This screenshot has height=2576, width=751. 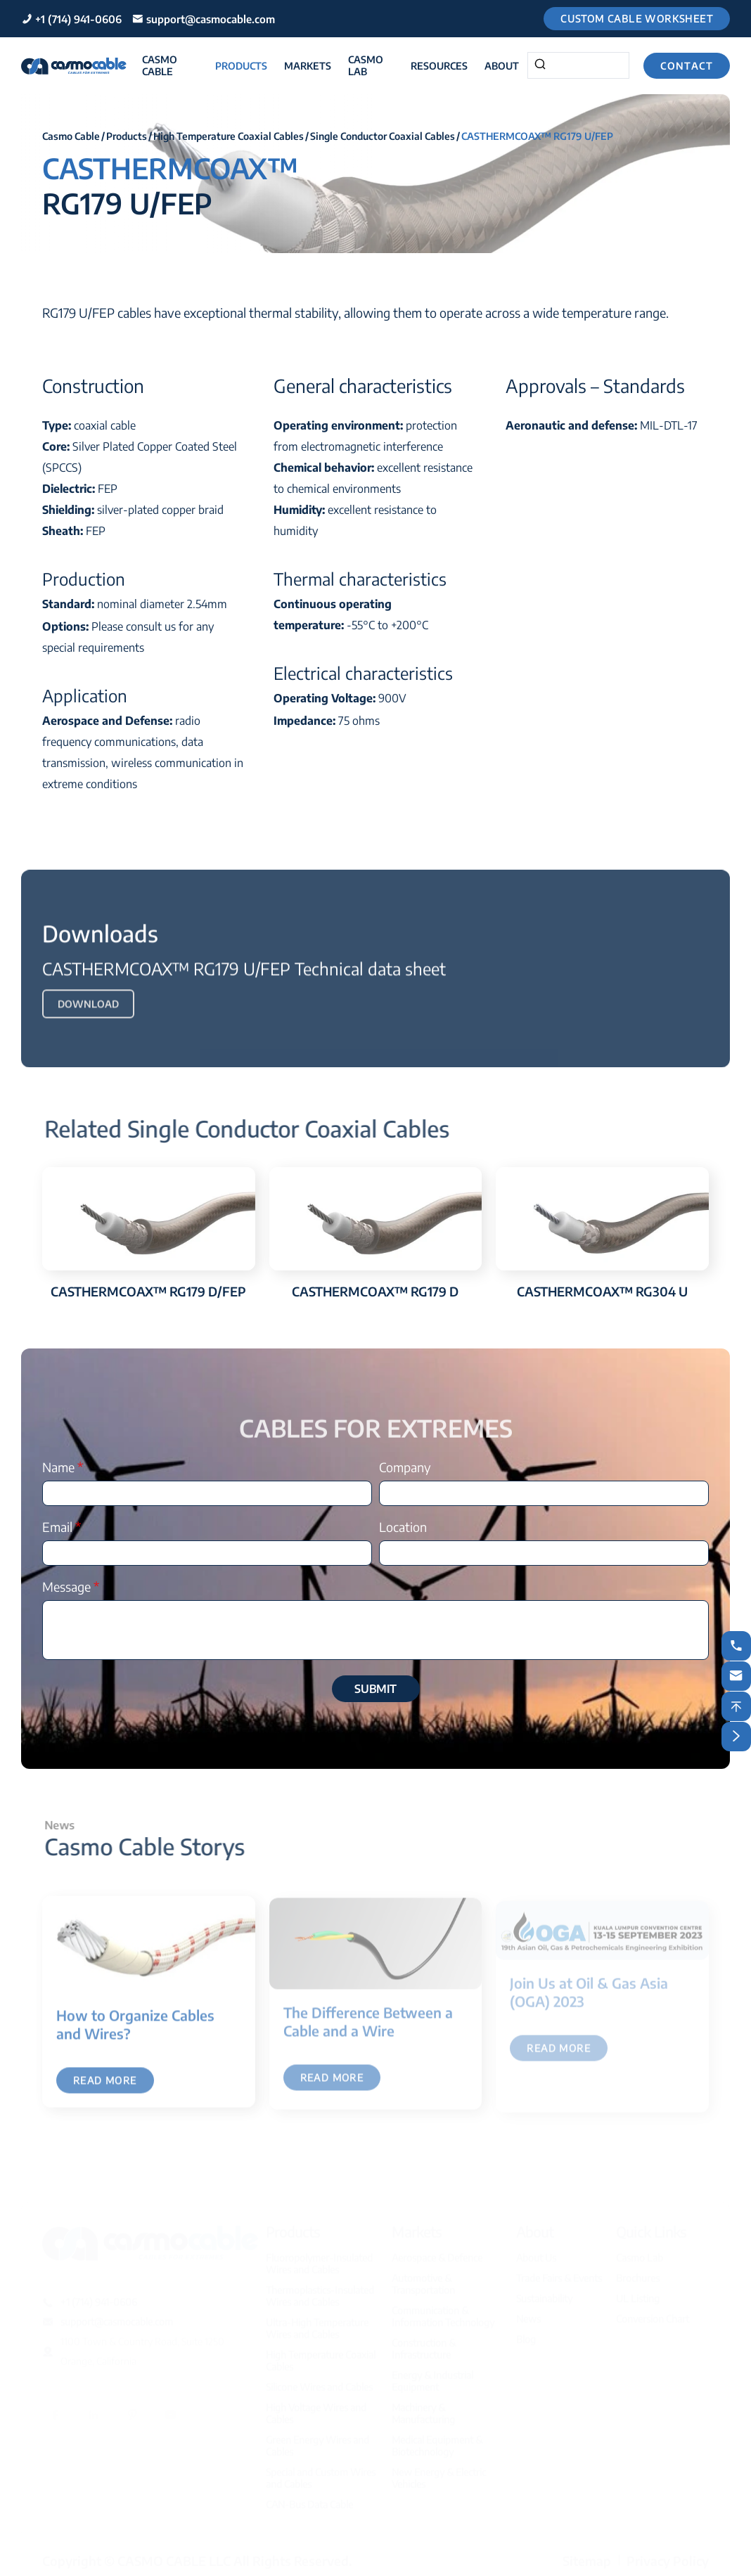 What do you see at coordinates (423, 2409) in the screenshot?
I see `Machinery & Manufacturing` at bounding box center [423, 2409].